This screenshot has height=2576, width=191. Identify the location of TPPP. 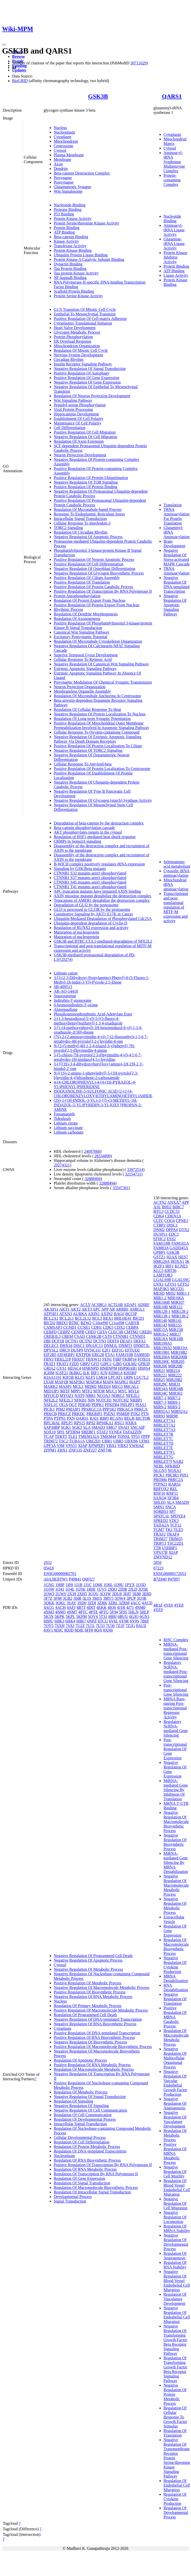
(145, 1436).